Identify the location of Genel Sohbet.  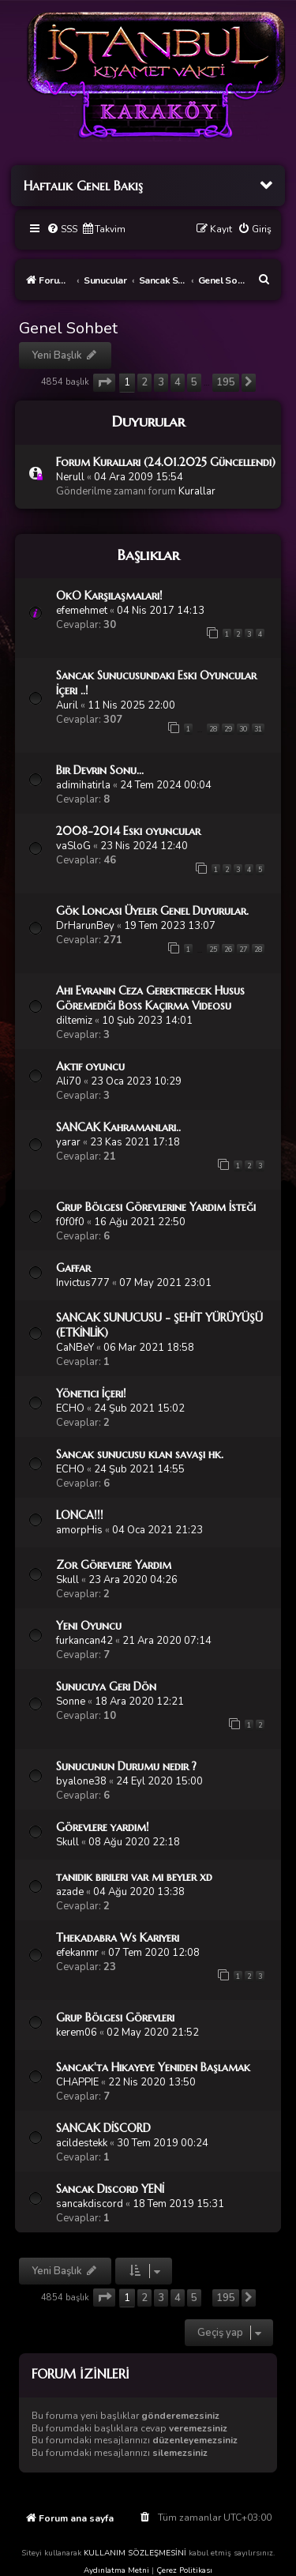
(68, 328).